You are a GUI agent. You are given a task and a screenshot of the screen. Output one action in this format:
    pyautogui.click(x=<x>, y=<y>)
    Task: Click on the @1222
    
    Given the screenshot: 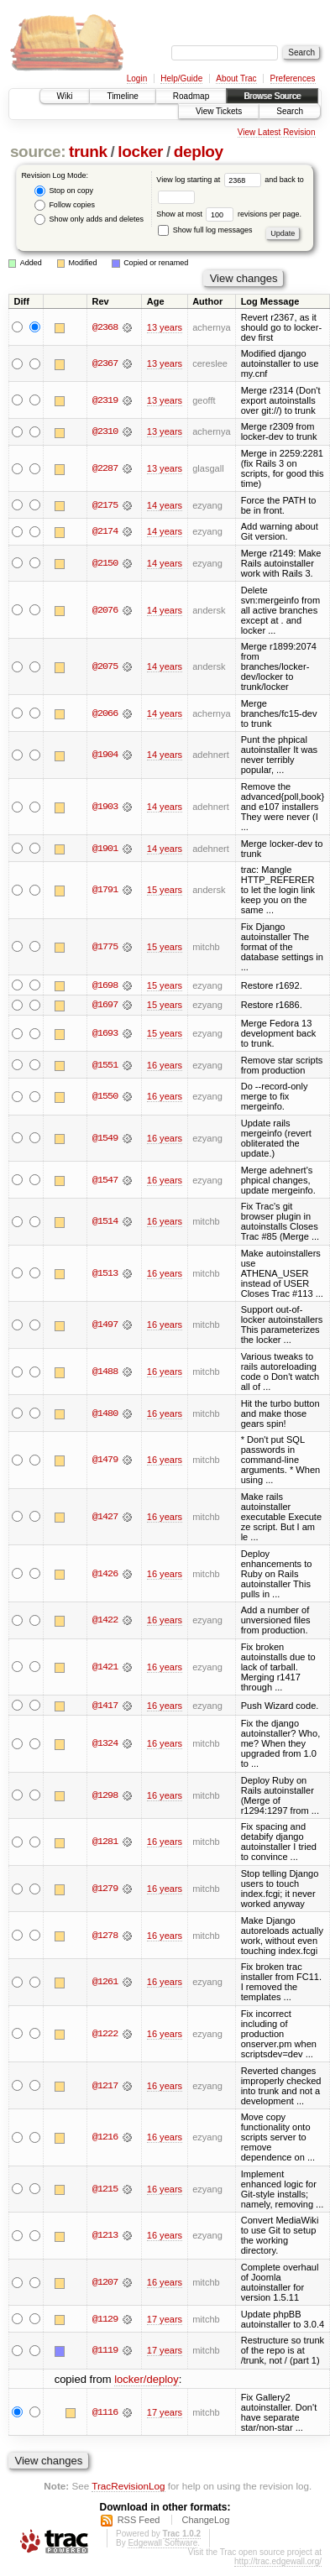 What is the action you would take?
    pyautogui.click(x=105, y=2034)
    